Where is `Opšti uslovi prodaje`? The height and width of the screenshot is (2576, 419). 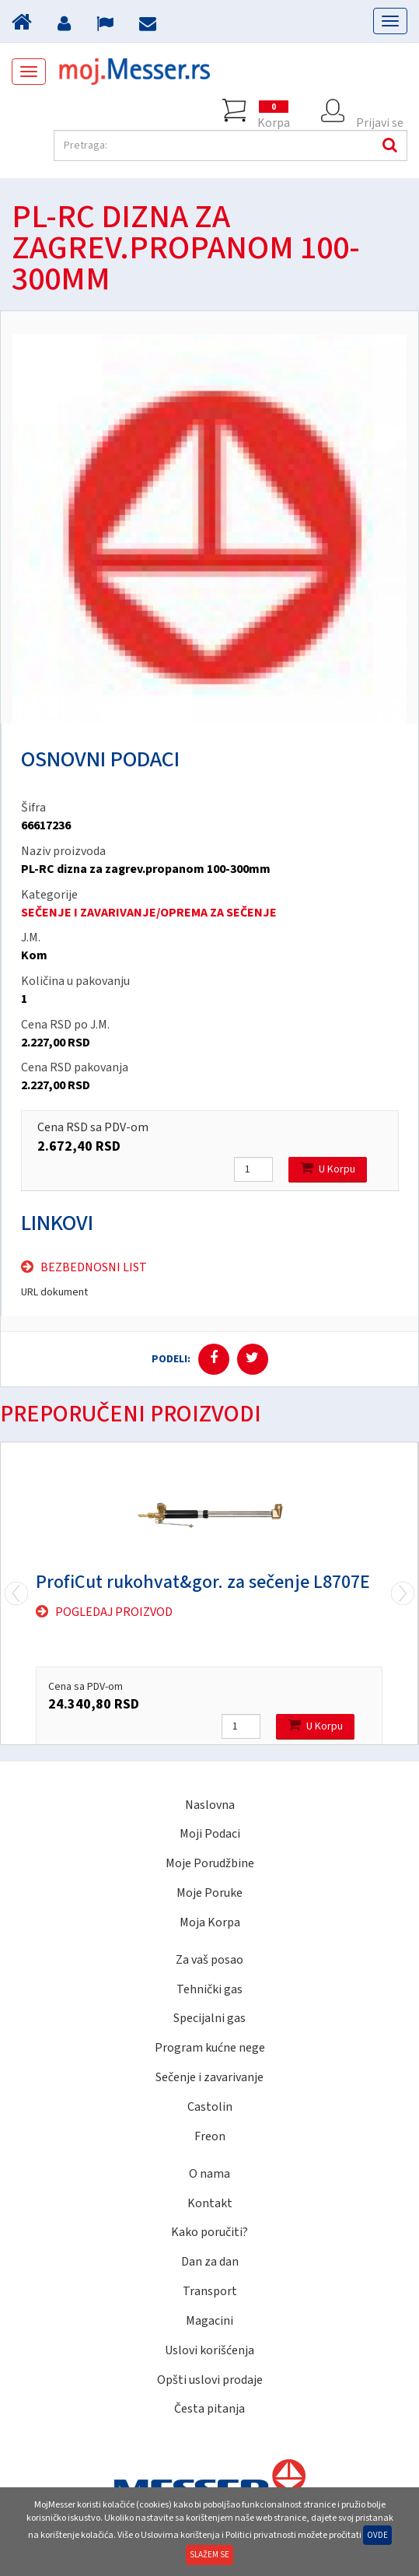
Opšti uslovi prodaje is located at coordinates (210, 2379).